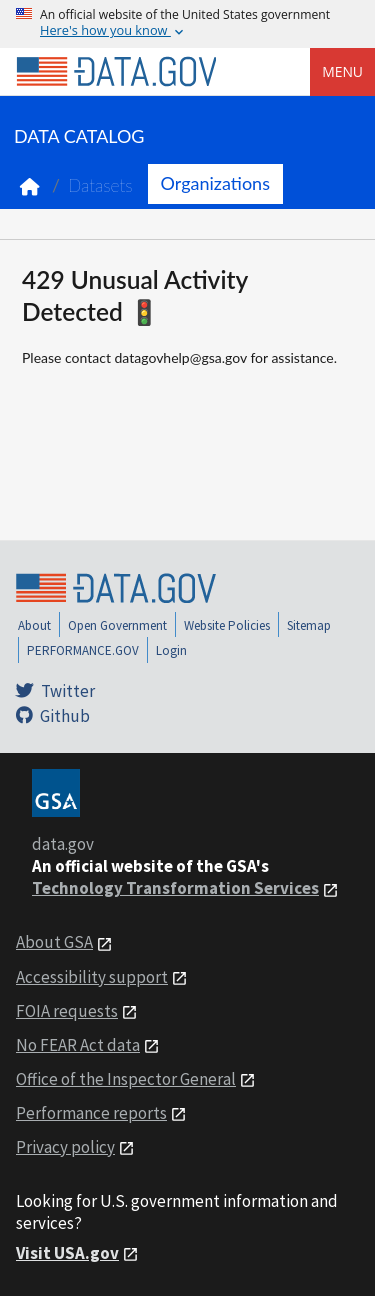 This screenshot has width=375, height=1296. Describe the element at coordinates (227, 625) in the screenshot. I see `Website Policies` at that location.